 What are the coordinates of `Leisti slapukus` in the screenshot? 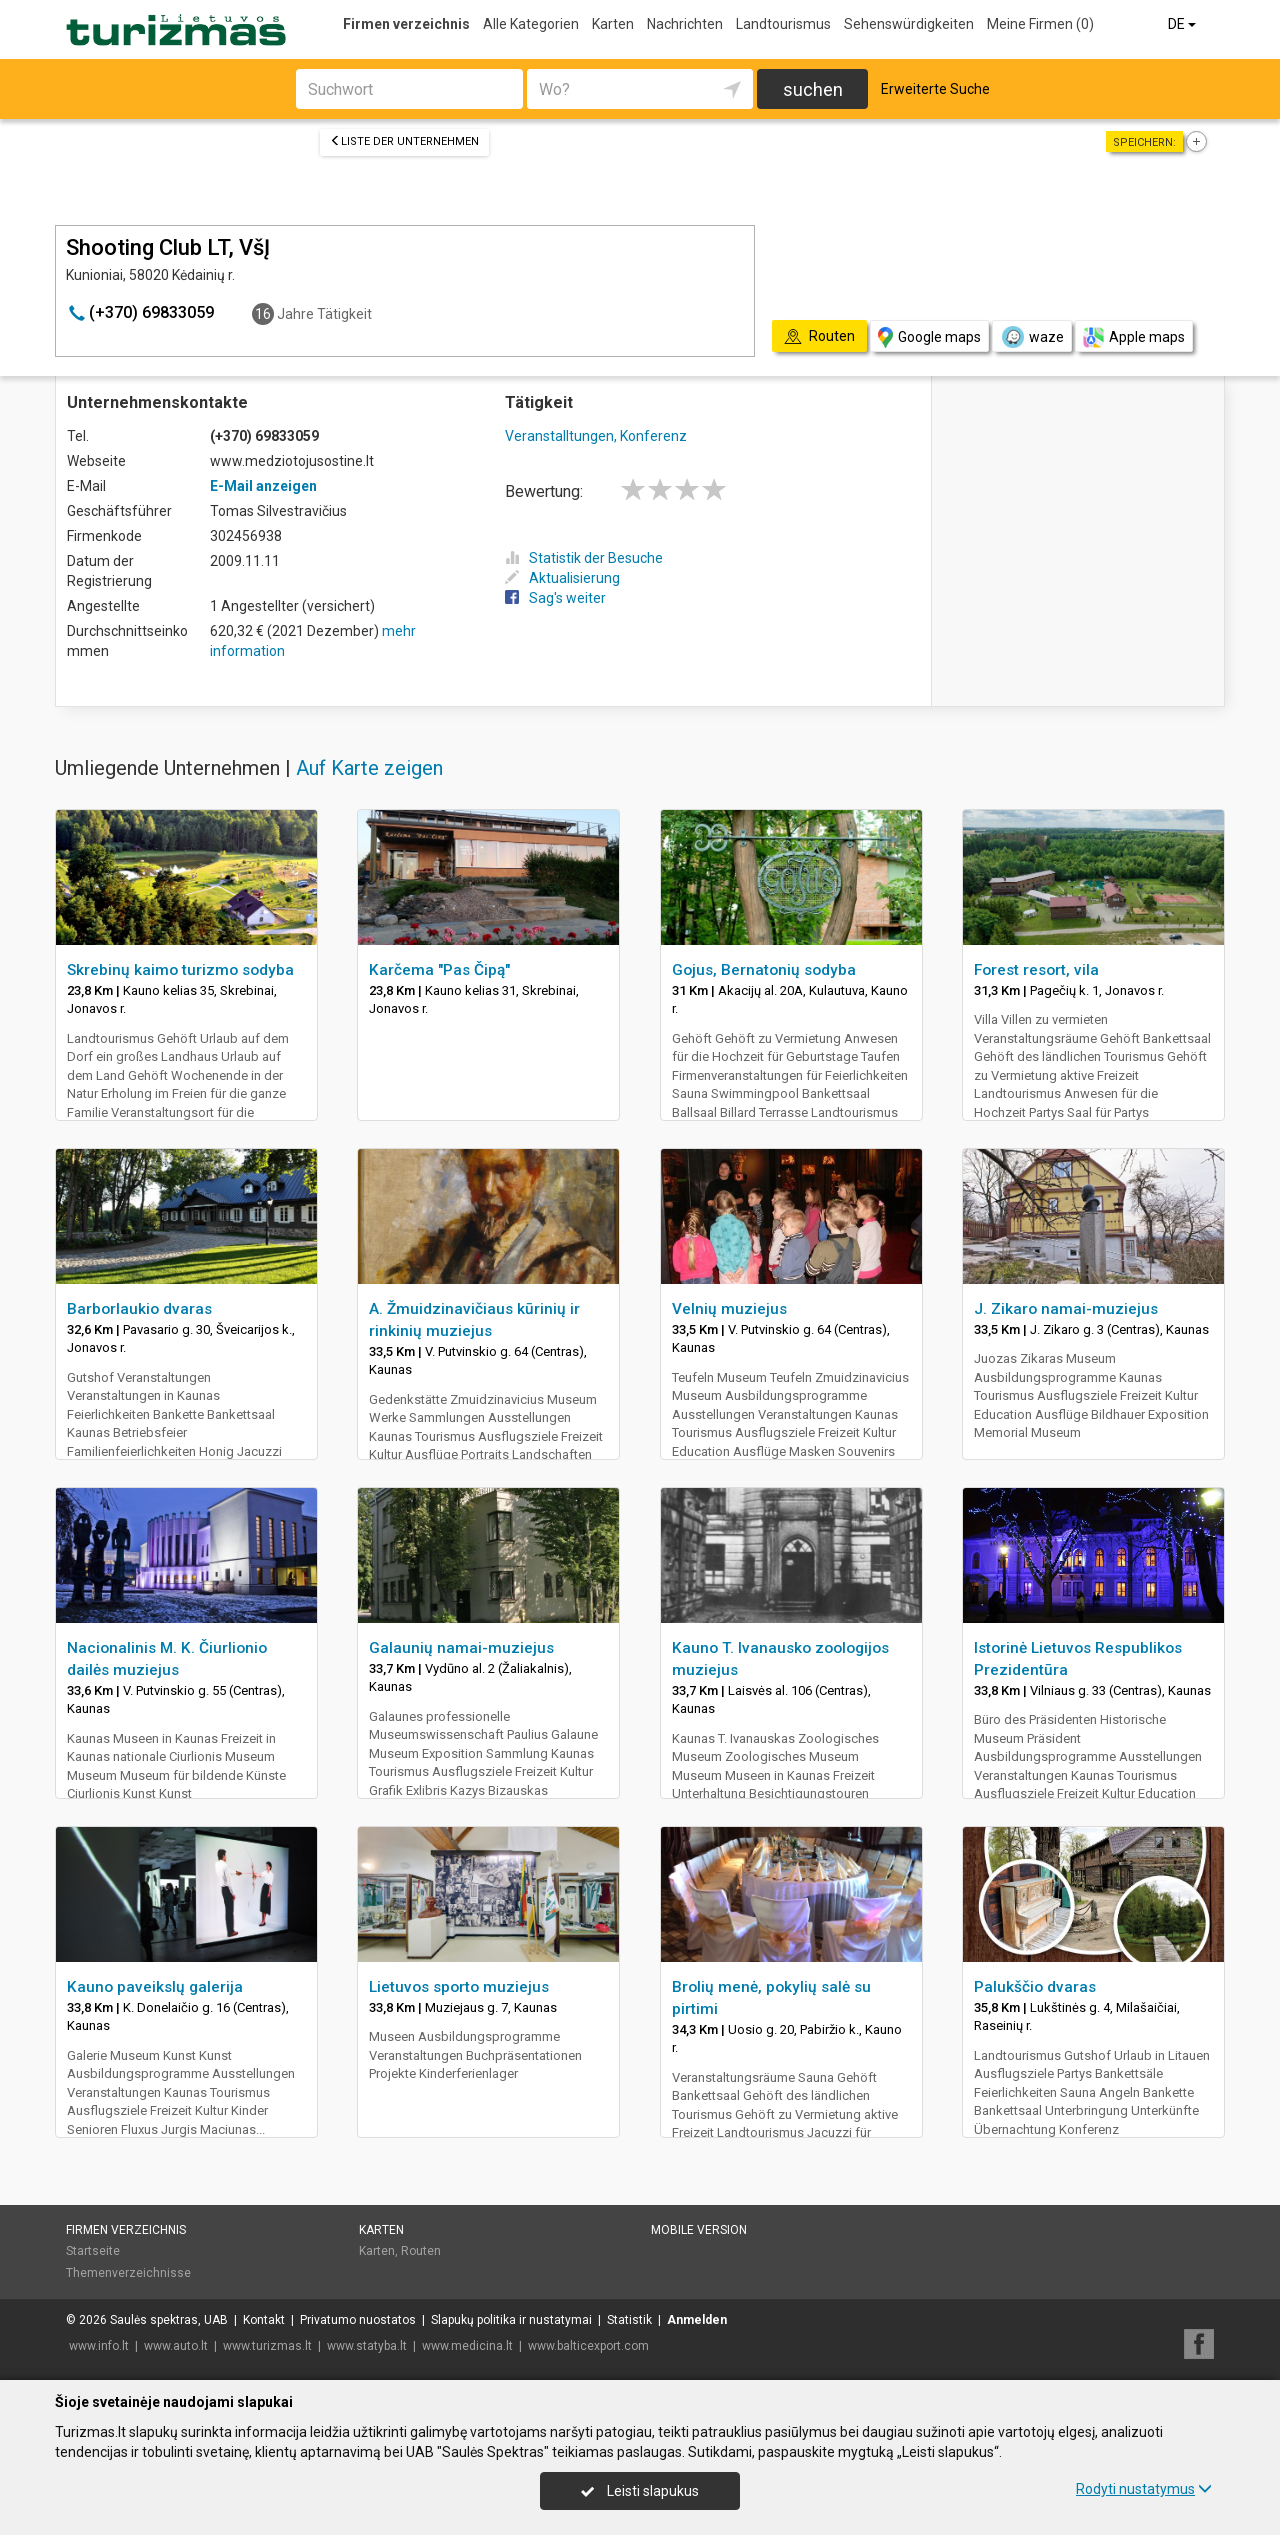 It's located at (640, 2491).